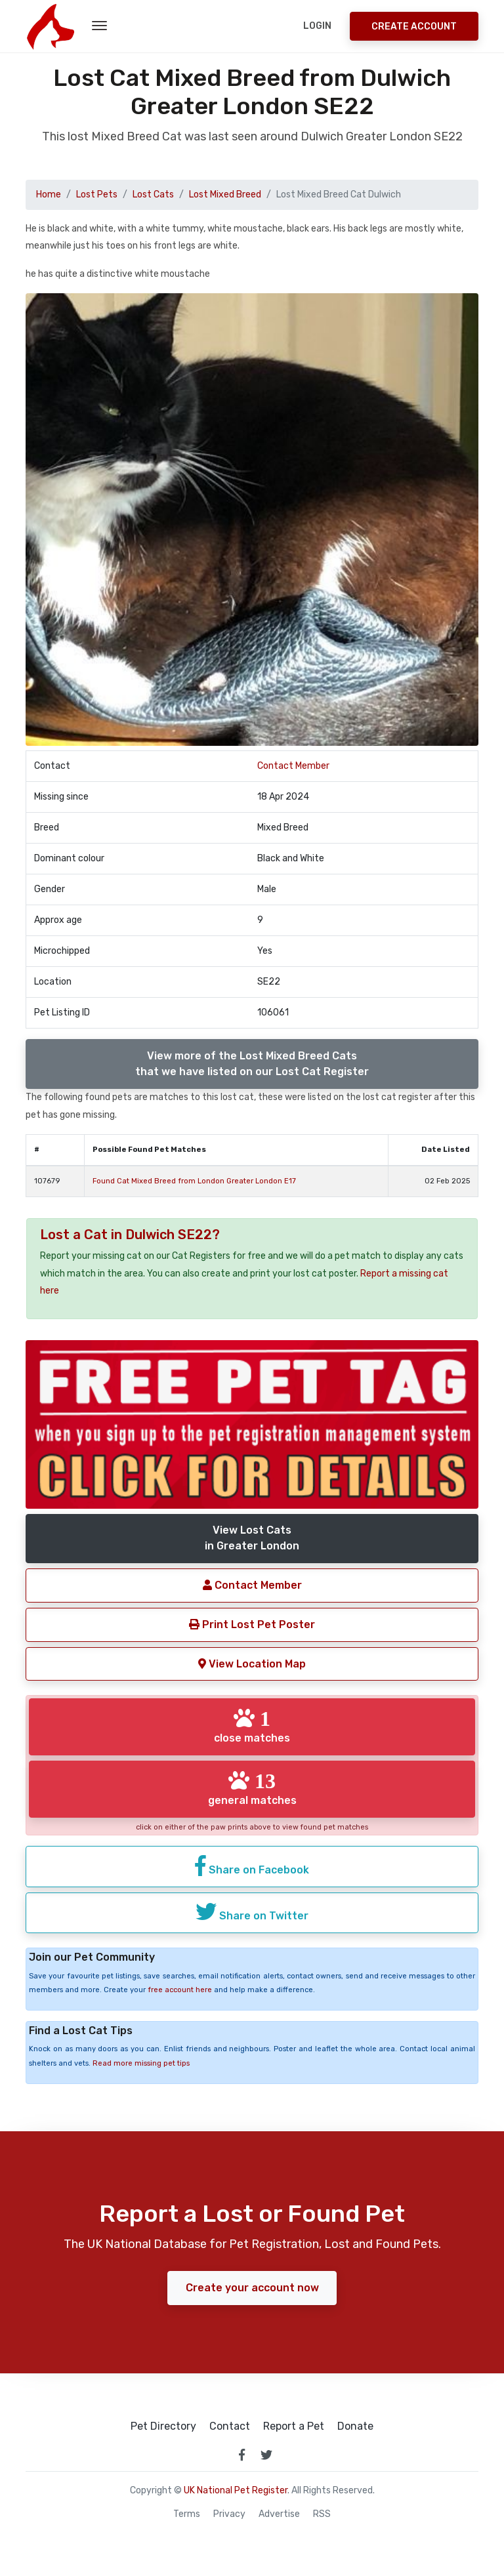 Image resolution: width=504 pixels, height=2576 pixels. I want to click on Contact, so click(229, 2426).